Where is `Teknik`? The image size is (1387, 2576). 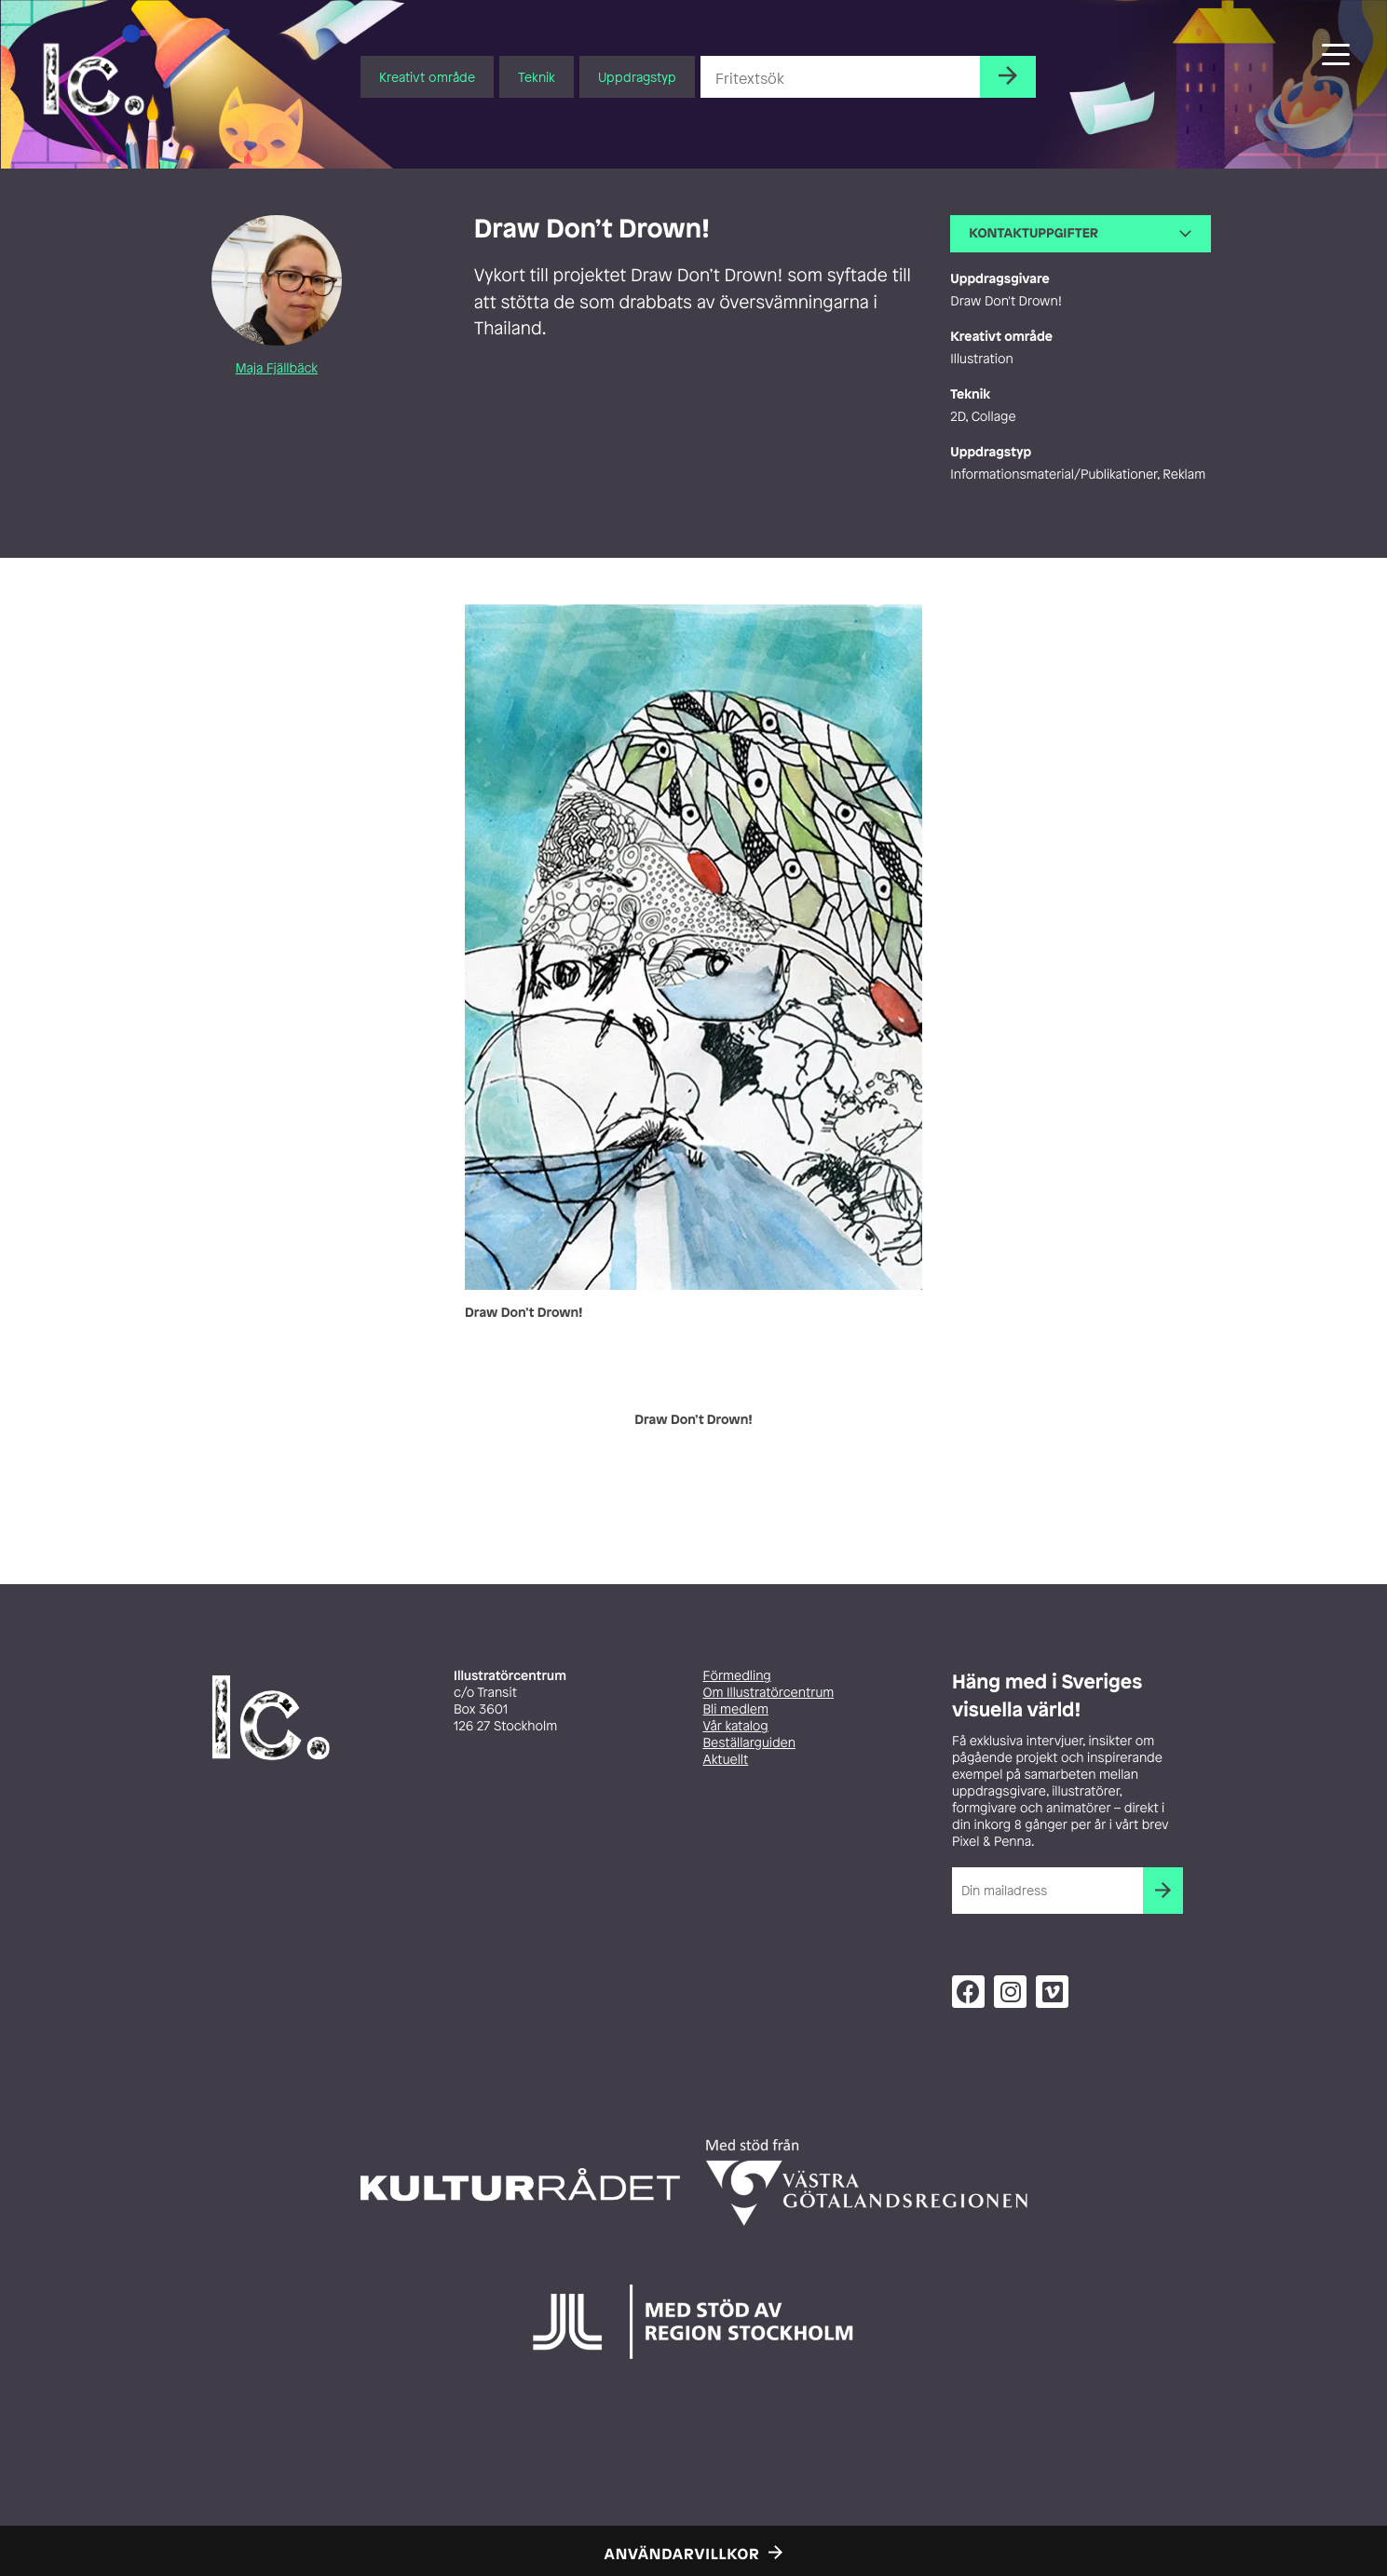 Teknik is located at coordinates (536, 77).